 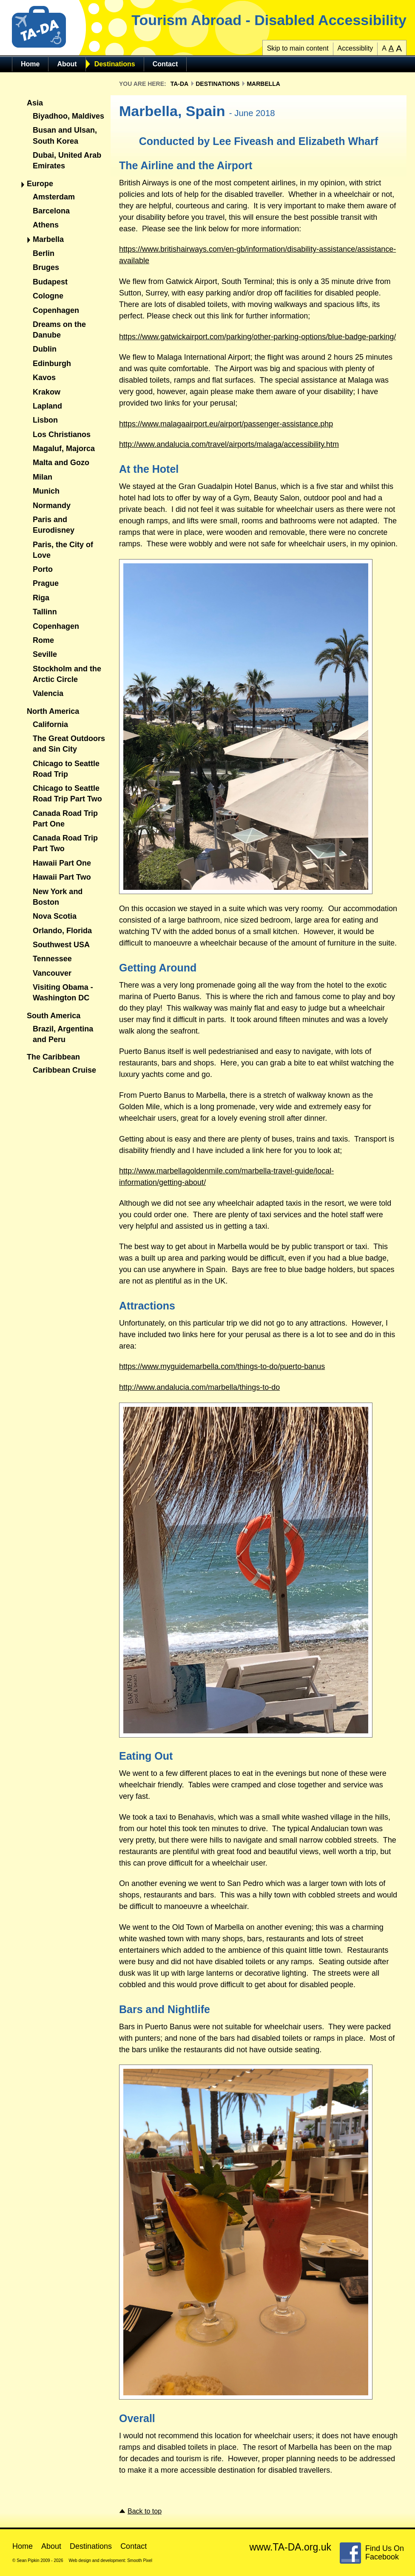 I want to click on Paris, the City of Love, so click(x=63, y=550).